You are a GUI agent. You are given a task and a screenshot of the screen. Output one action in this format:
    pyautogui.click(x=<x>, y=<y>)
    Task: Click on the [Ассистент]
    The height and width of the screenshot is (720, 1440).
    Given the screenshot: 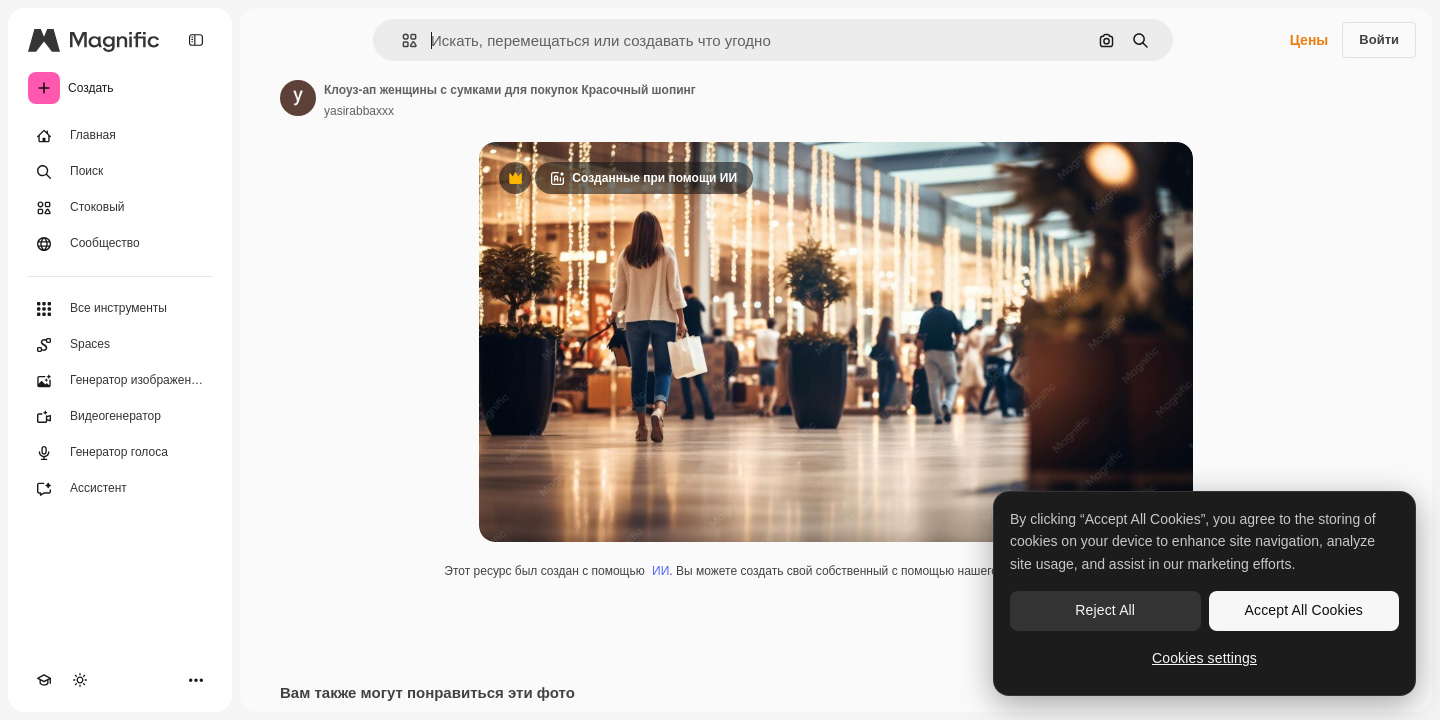 What is the action you would take?
    pyautogui.click(x=120, y=489)
    